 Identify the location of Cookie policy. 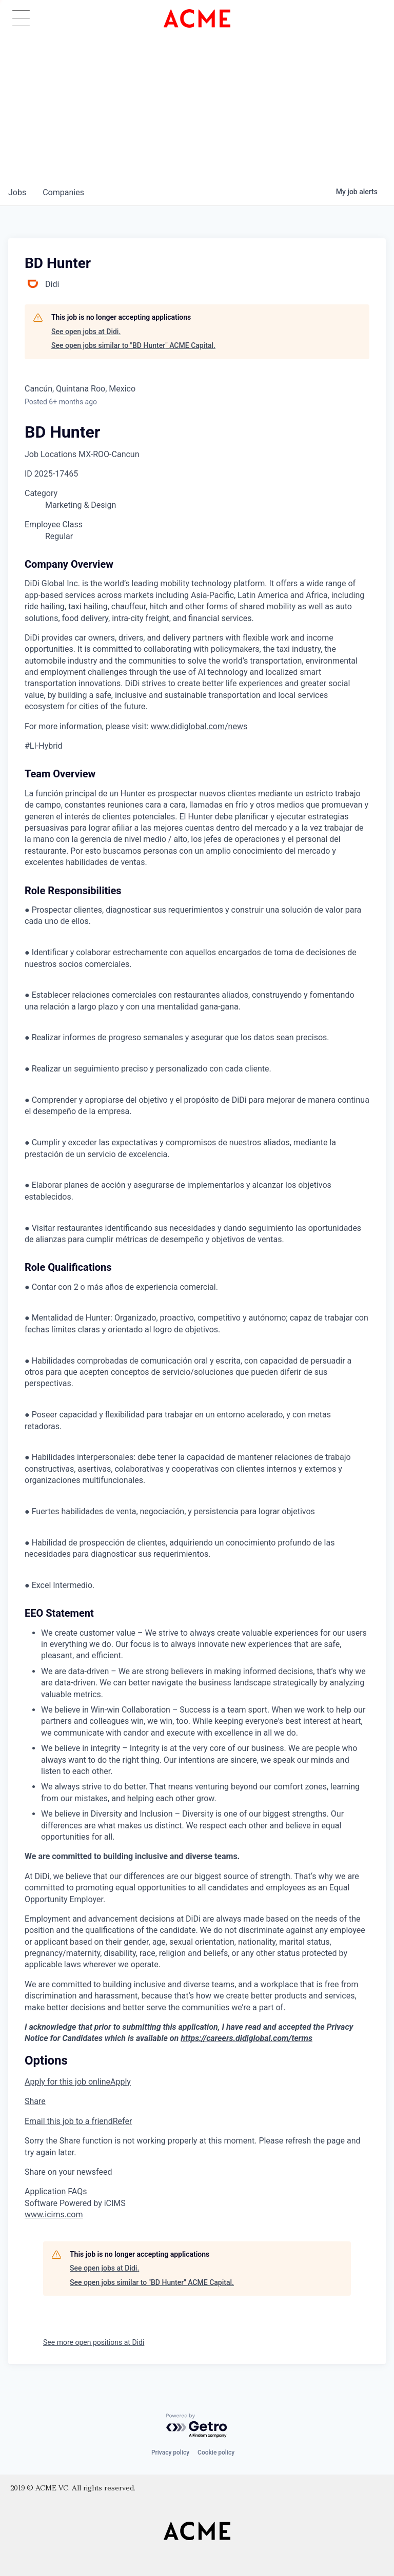
(216, 2452).